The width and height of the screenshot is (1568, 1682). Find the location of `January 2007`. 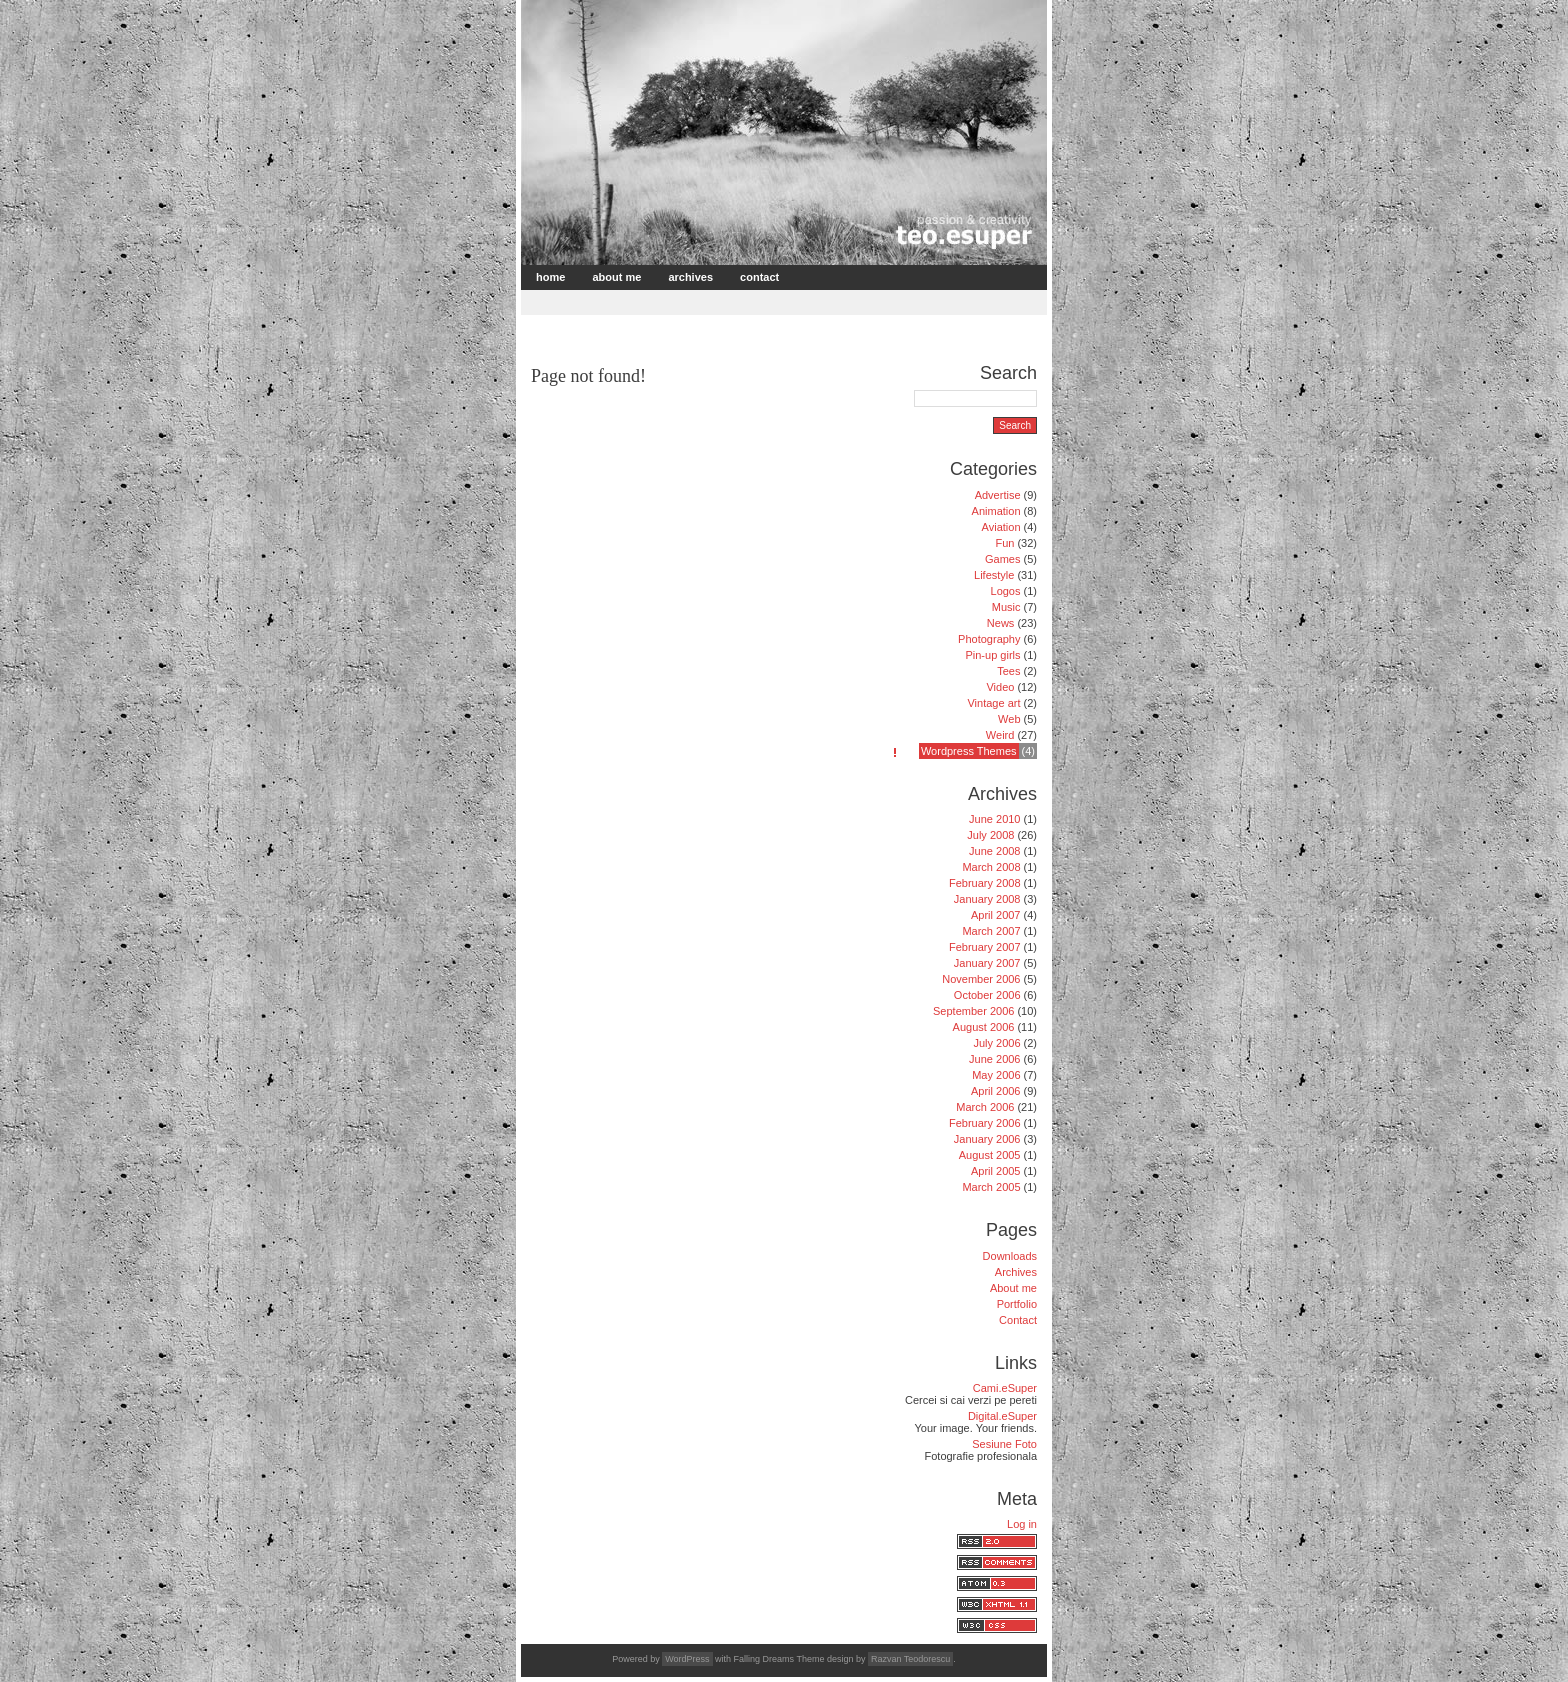

January 2007 is located at coordinates (987, 963).